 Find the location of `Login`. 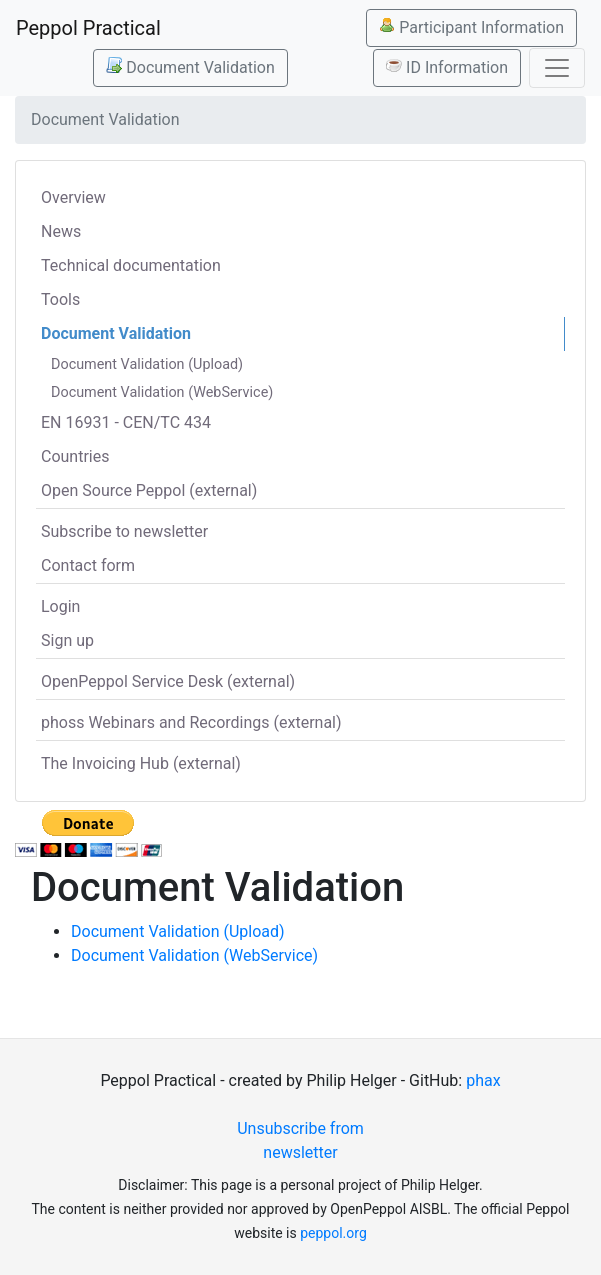

Login is located at coordinates (60, 606).